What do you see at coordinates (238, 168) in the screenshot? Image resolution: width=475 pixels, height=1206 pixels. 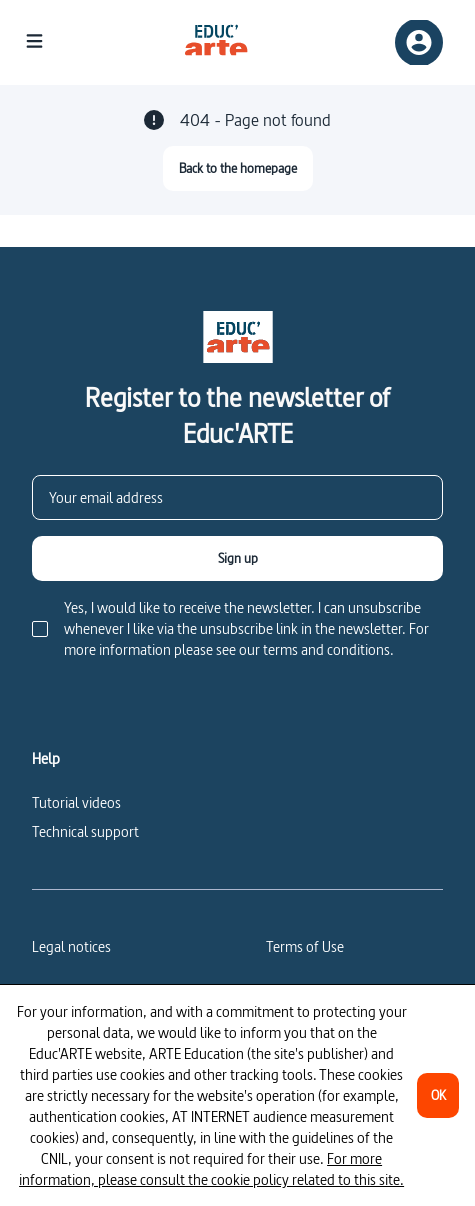 I see `[Back to the homepage]` at bounding box center [238, 168].